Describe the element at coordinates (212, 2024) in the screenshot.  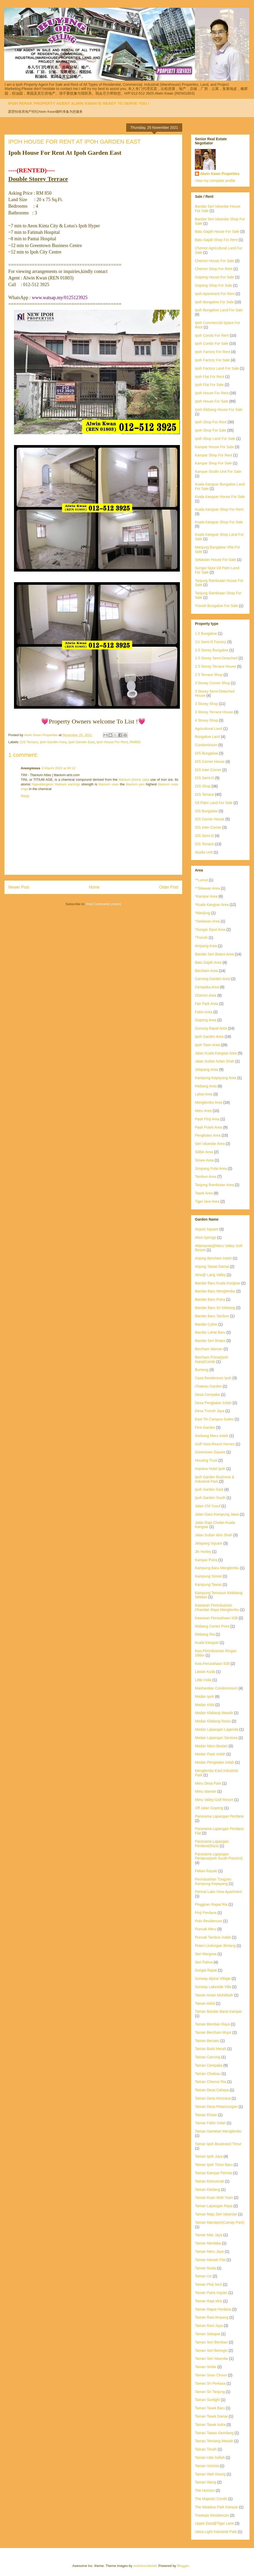
I see `Taman Bemban Raya` at that location.